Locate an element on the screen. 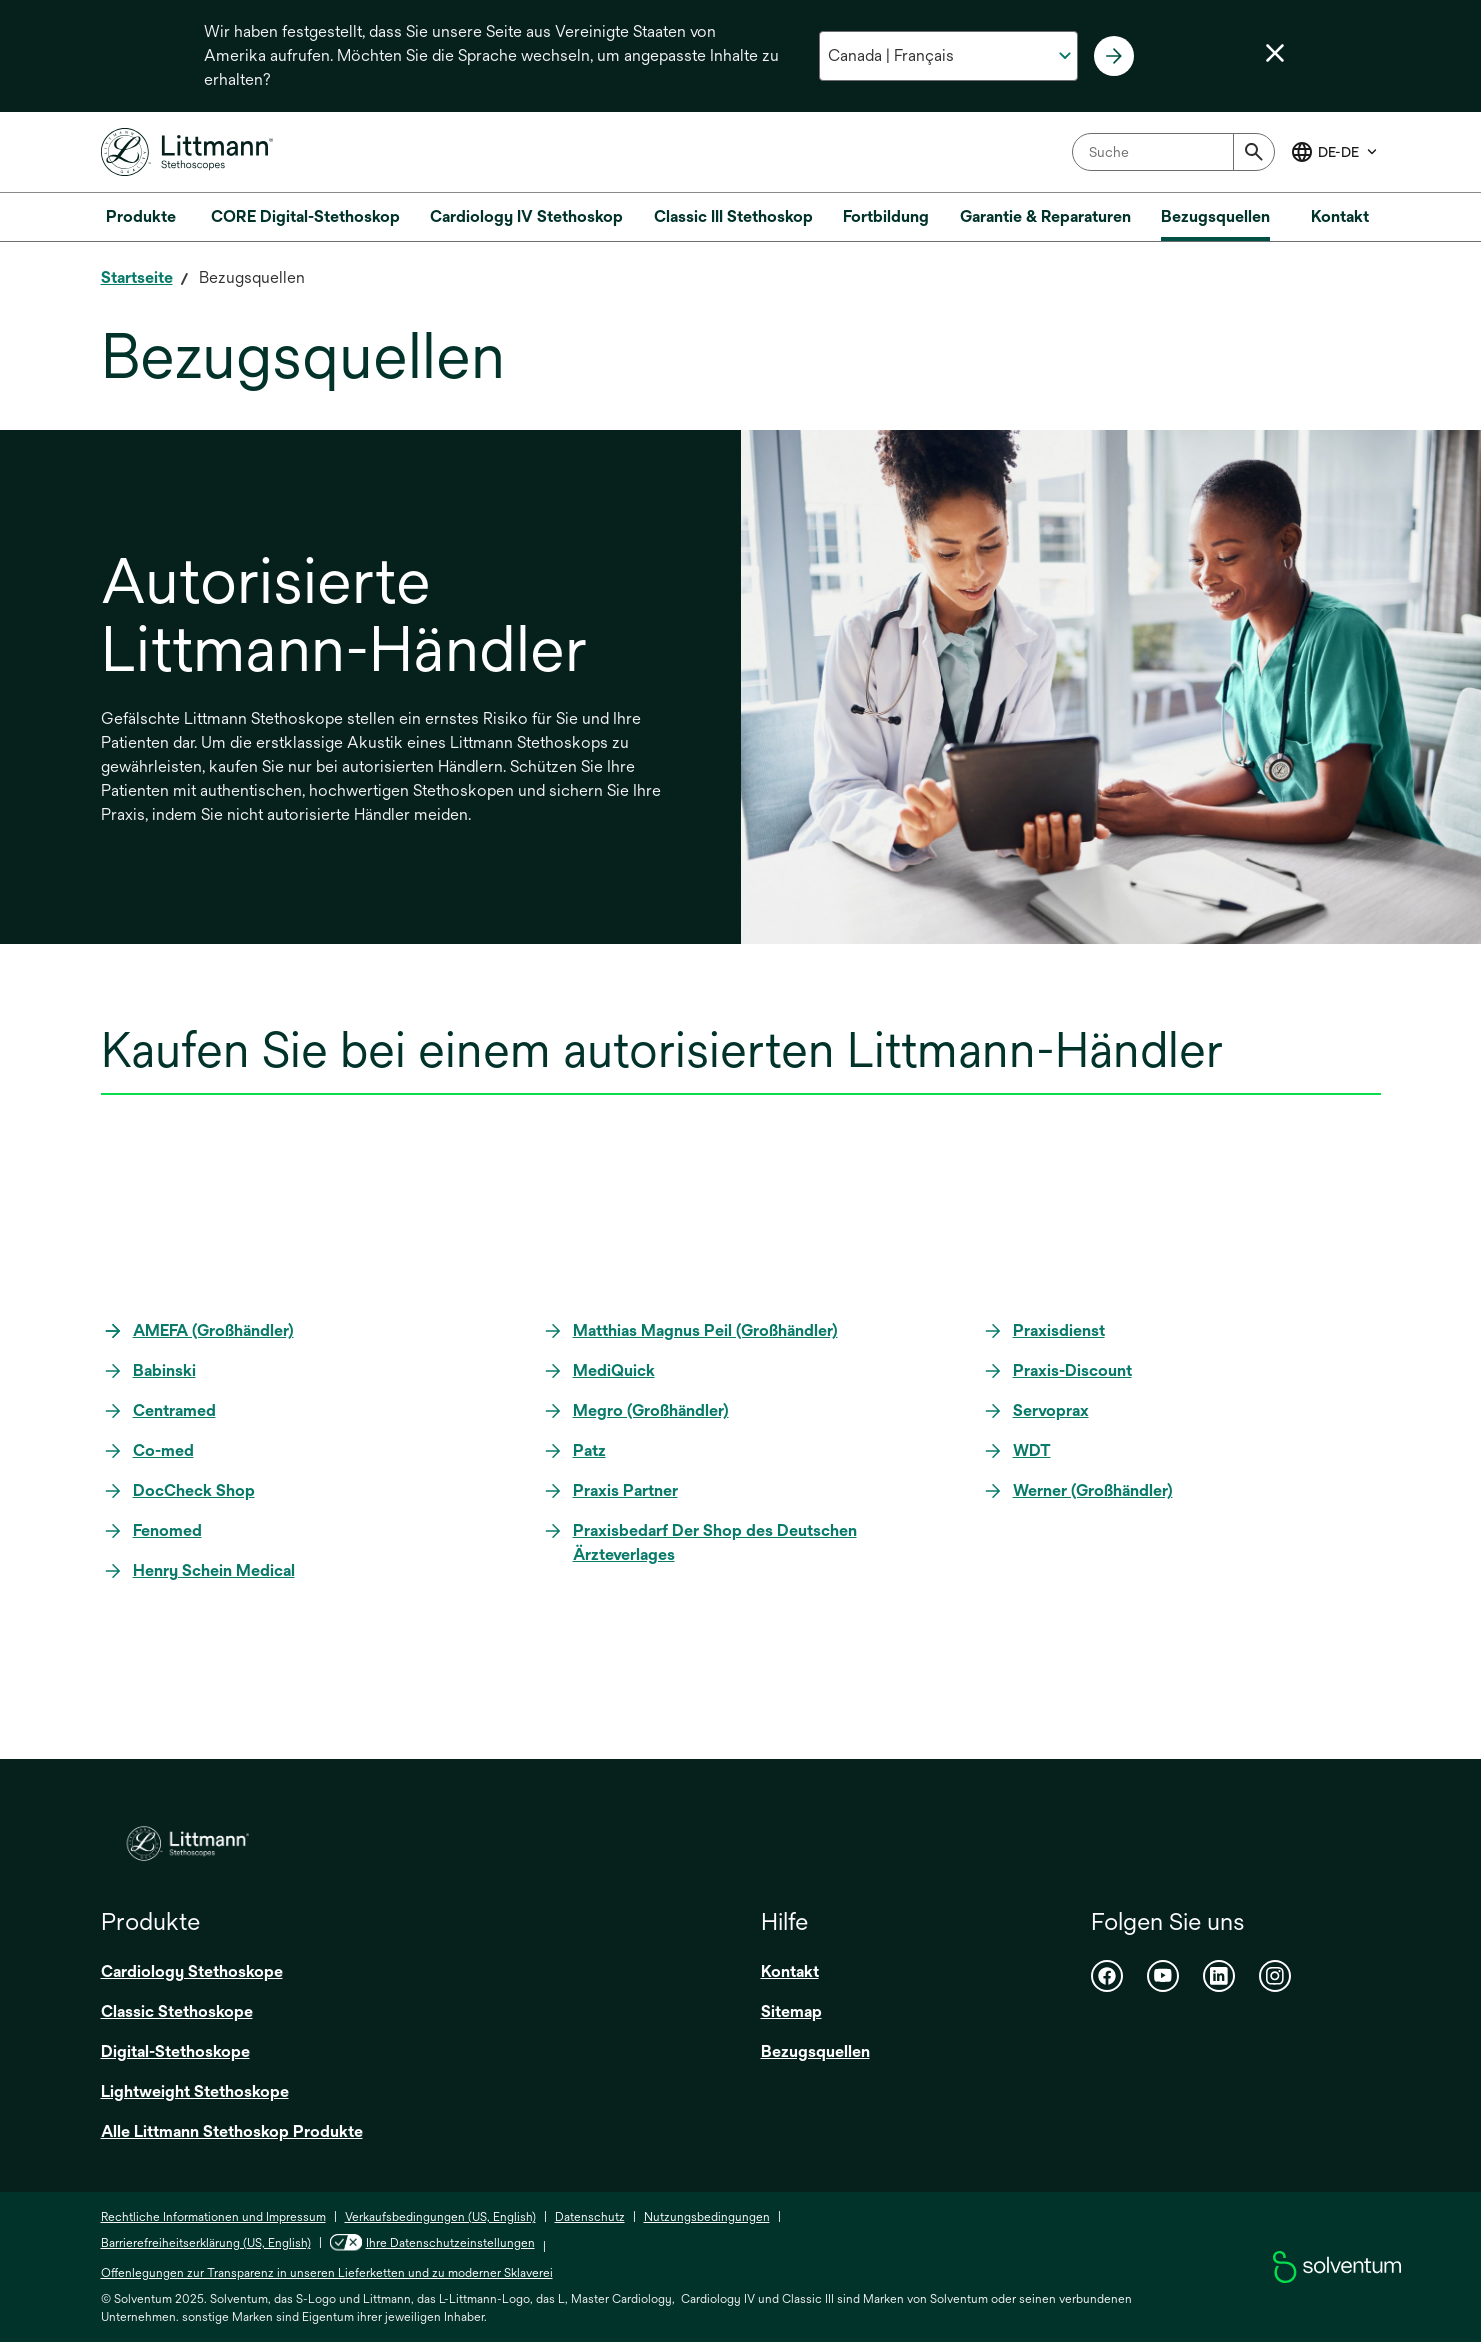 The width and height of the screenshot is (1481, 2342). Praxis Partner is located at coordinates (625, 1490).